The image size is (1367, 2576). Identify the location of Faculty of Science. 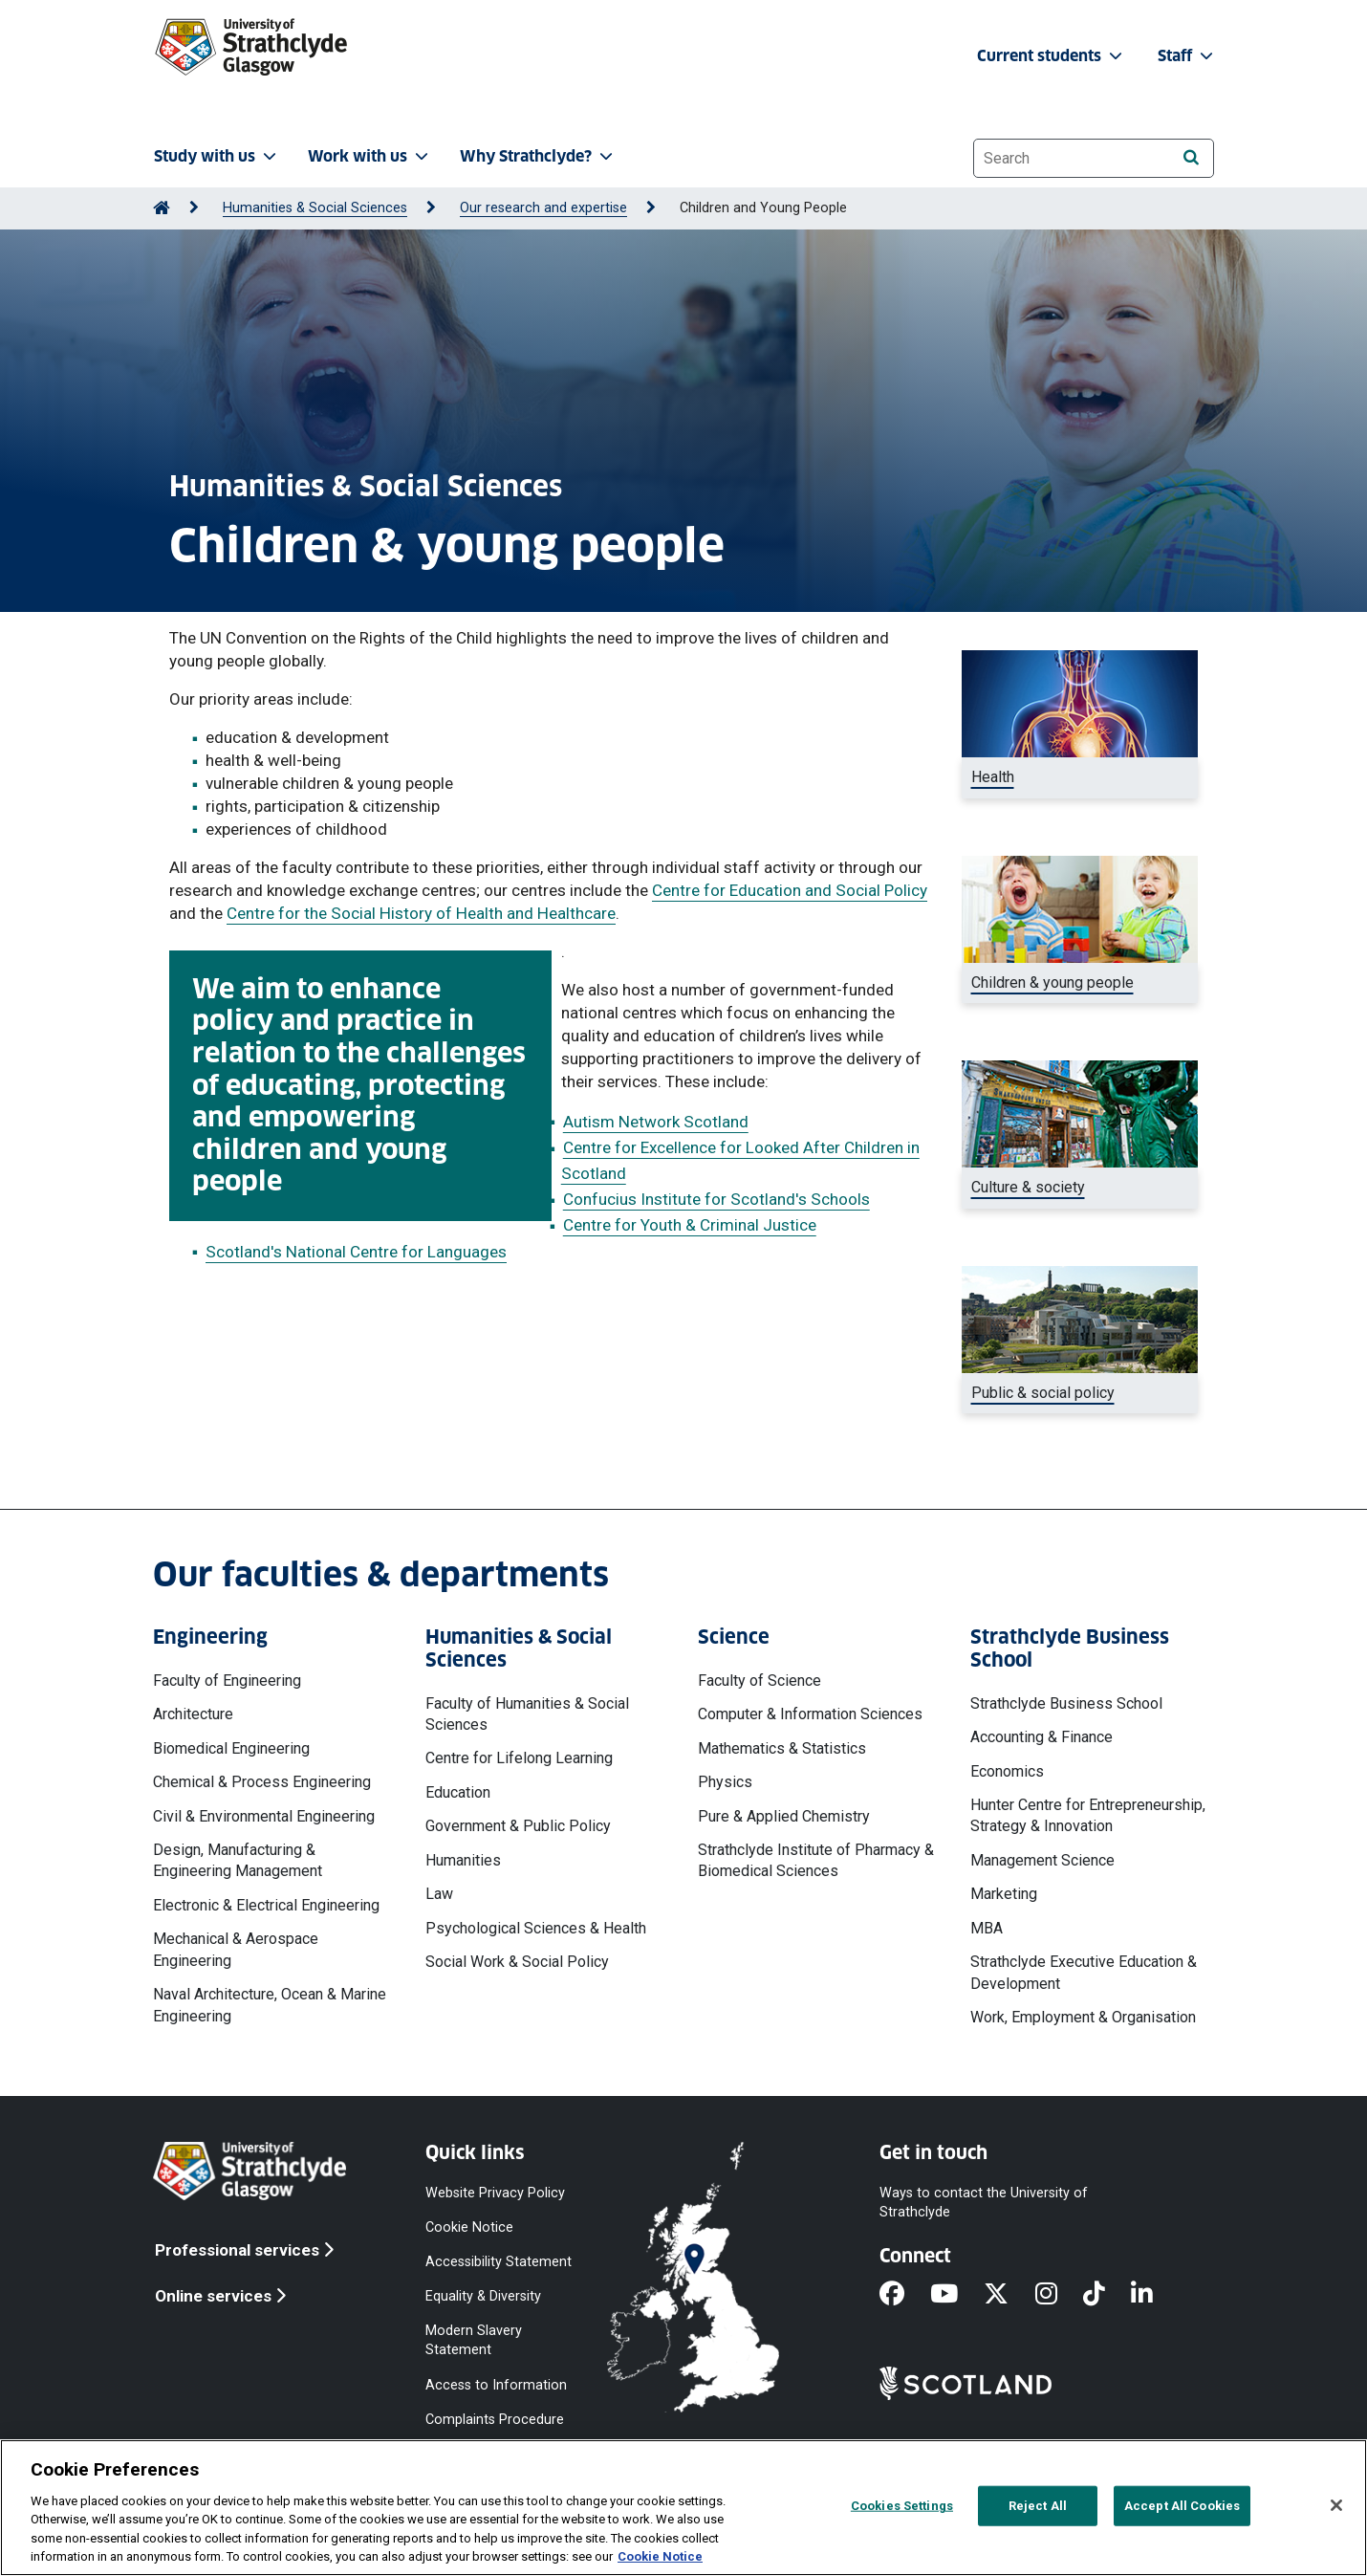
(759, 1680).